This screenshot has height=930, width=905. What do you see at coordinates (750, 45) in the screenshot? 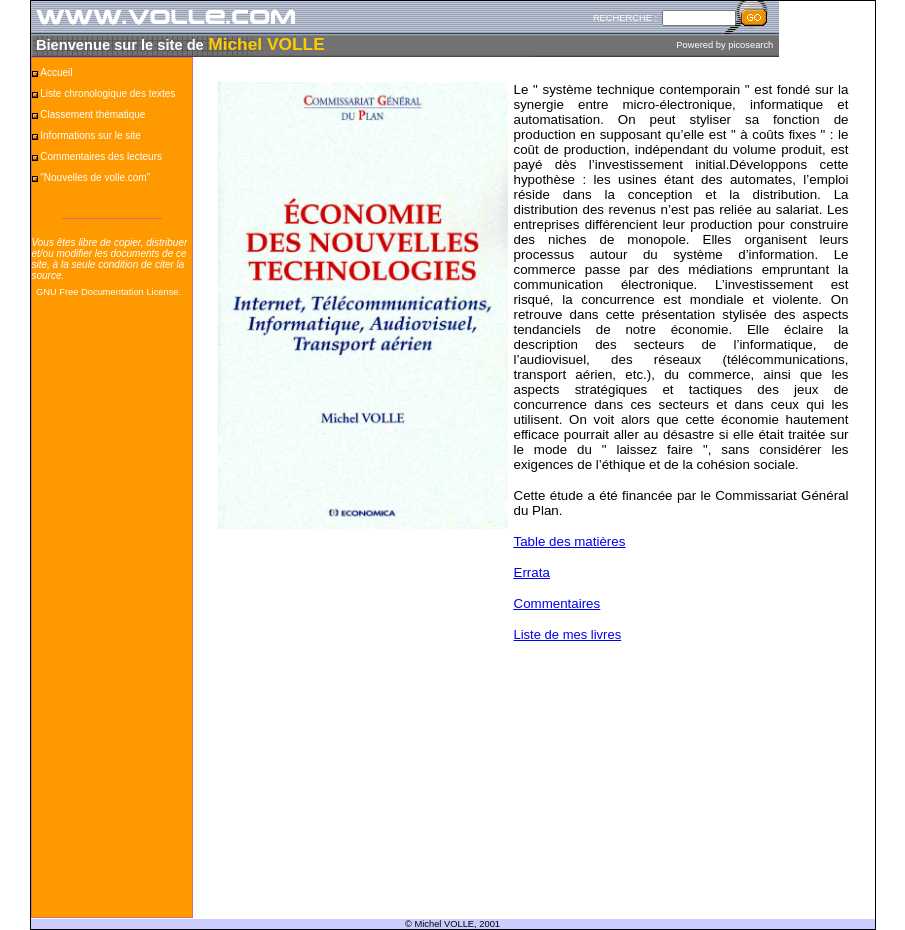
I see `picosearch` at bounding box center [750, 45].